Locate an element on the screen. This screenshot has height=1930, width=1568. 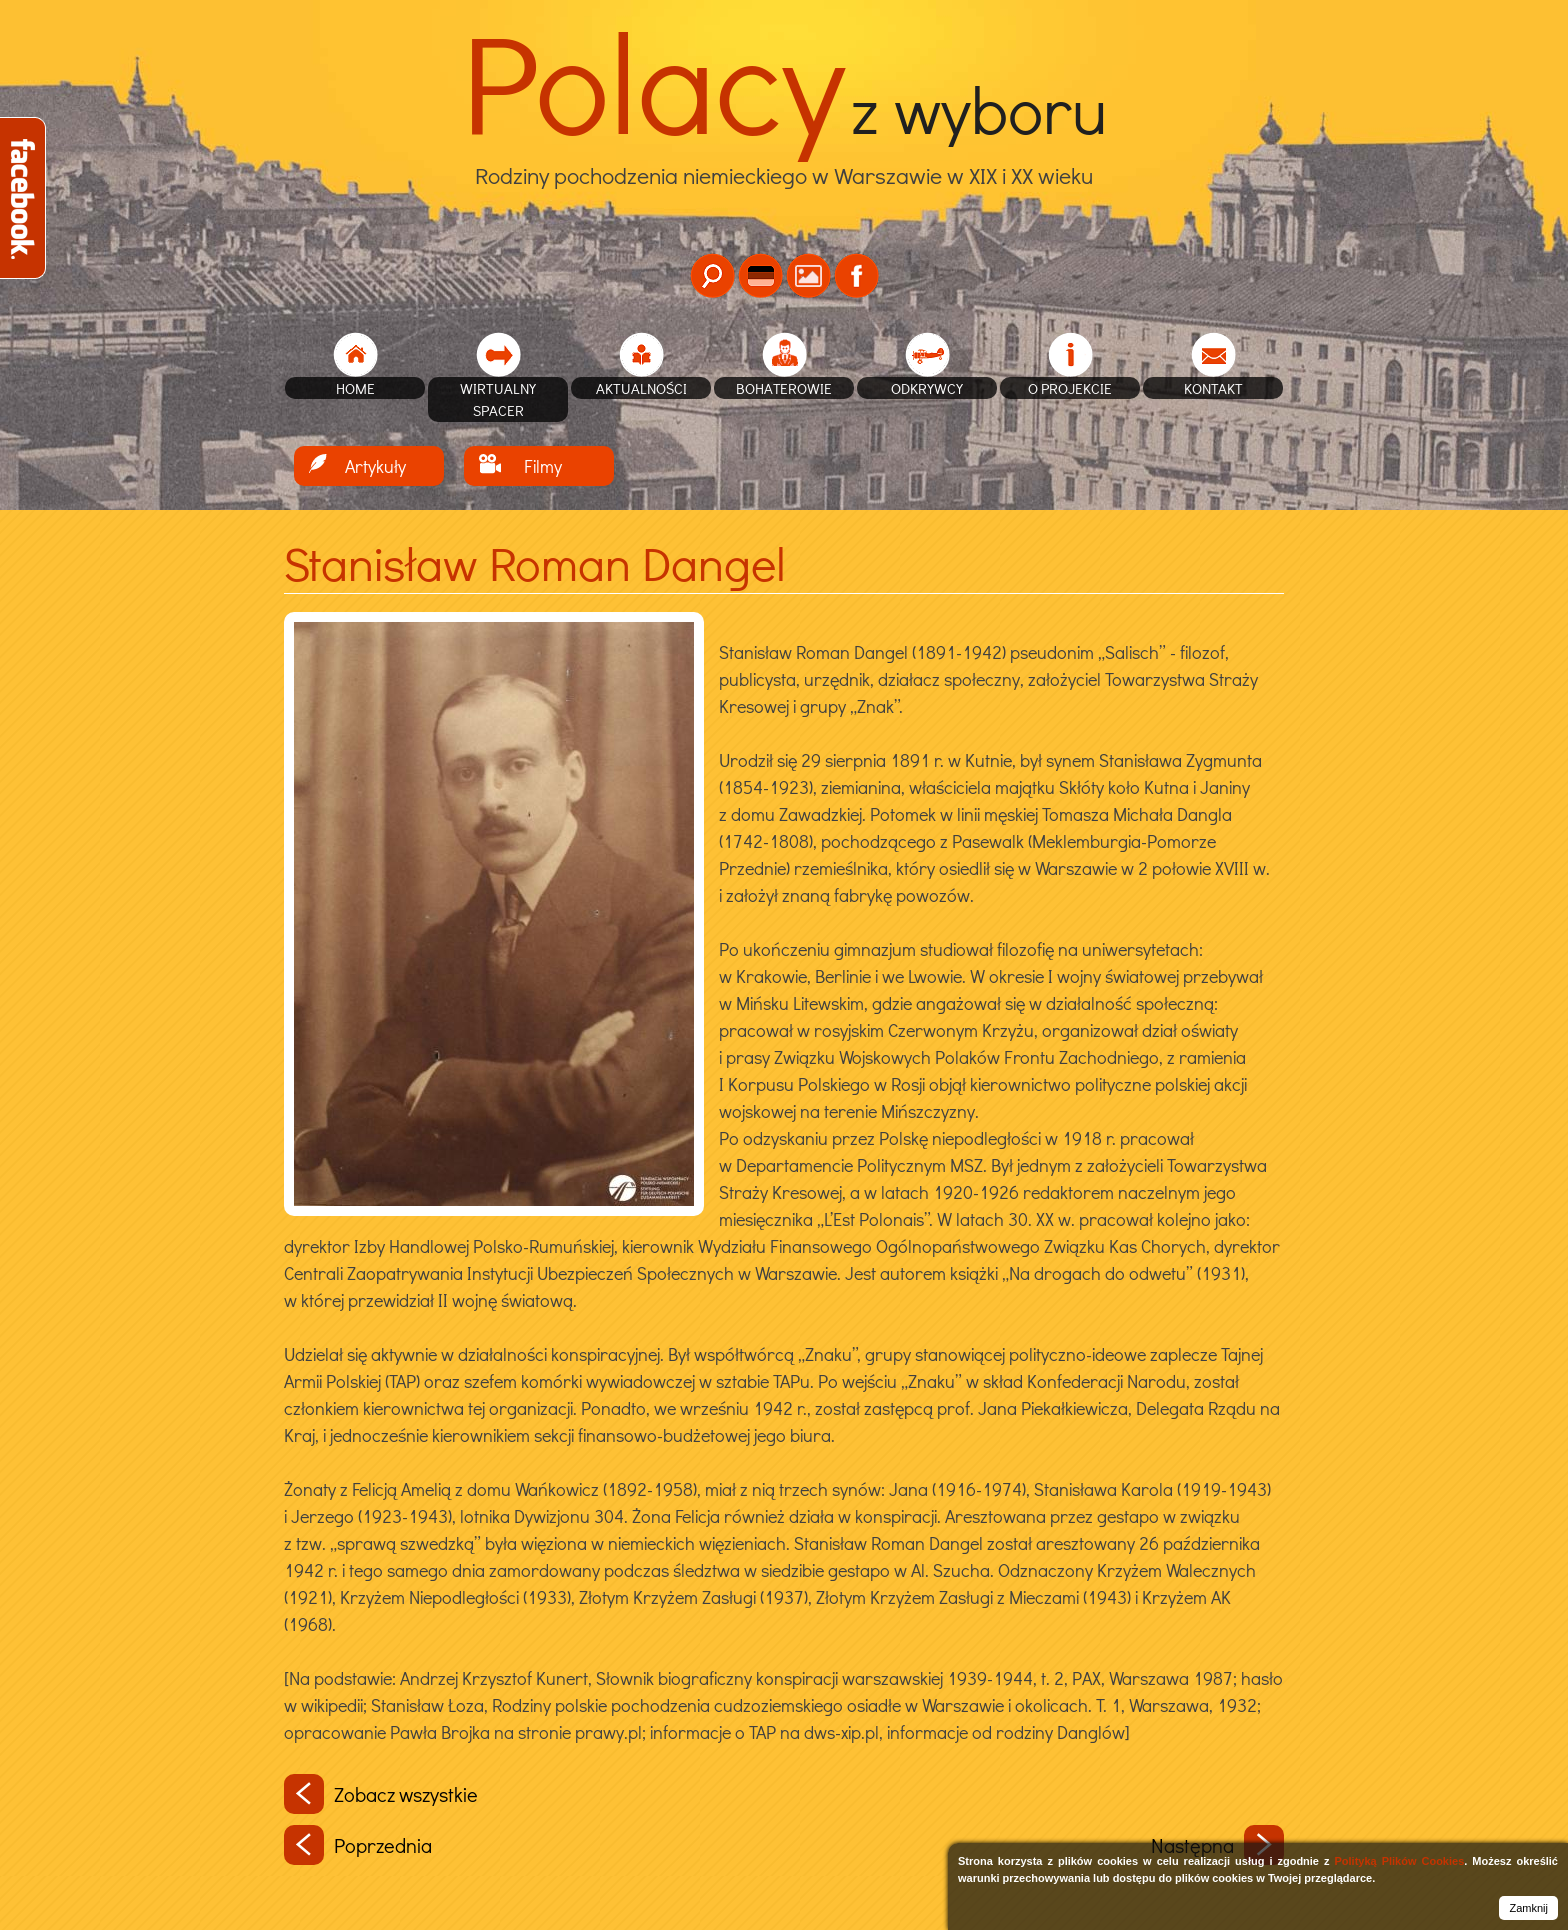
Polityką Plików Cookies is located at coordinates (1399, 1861).